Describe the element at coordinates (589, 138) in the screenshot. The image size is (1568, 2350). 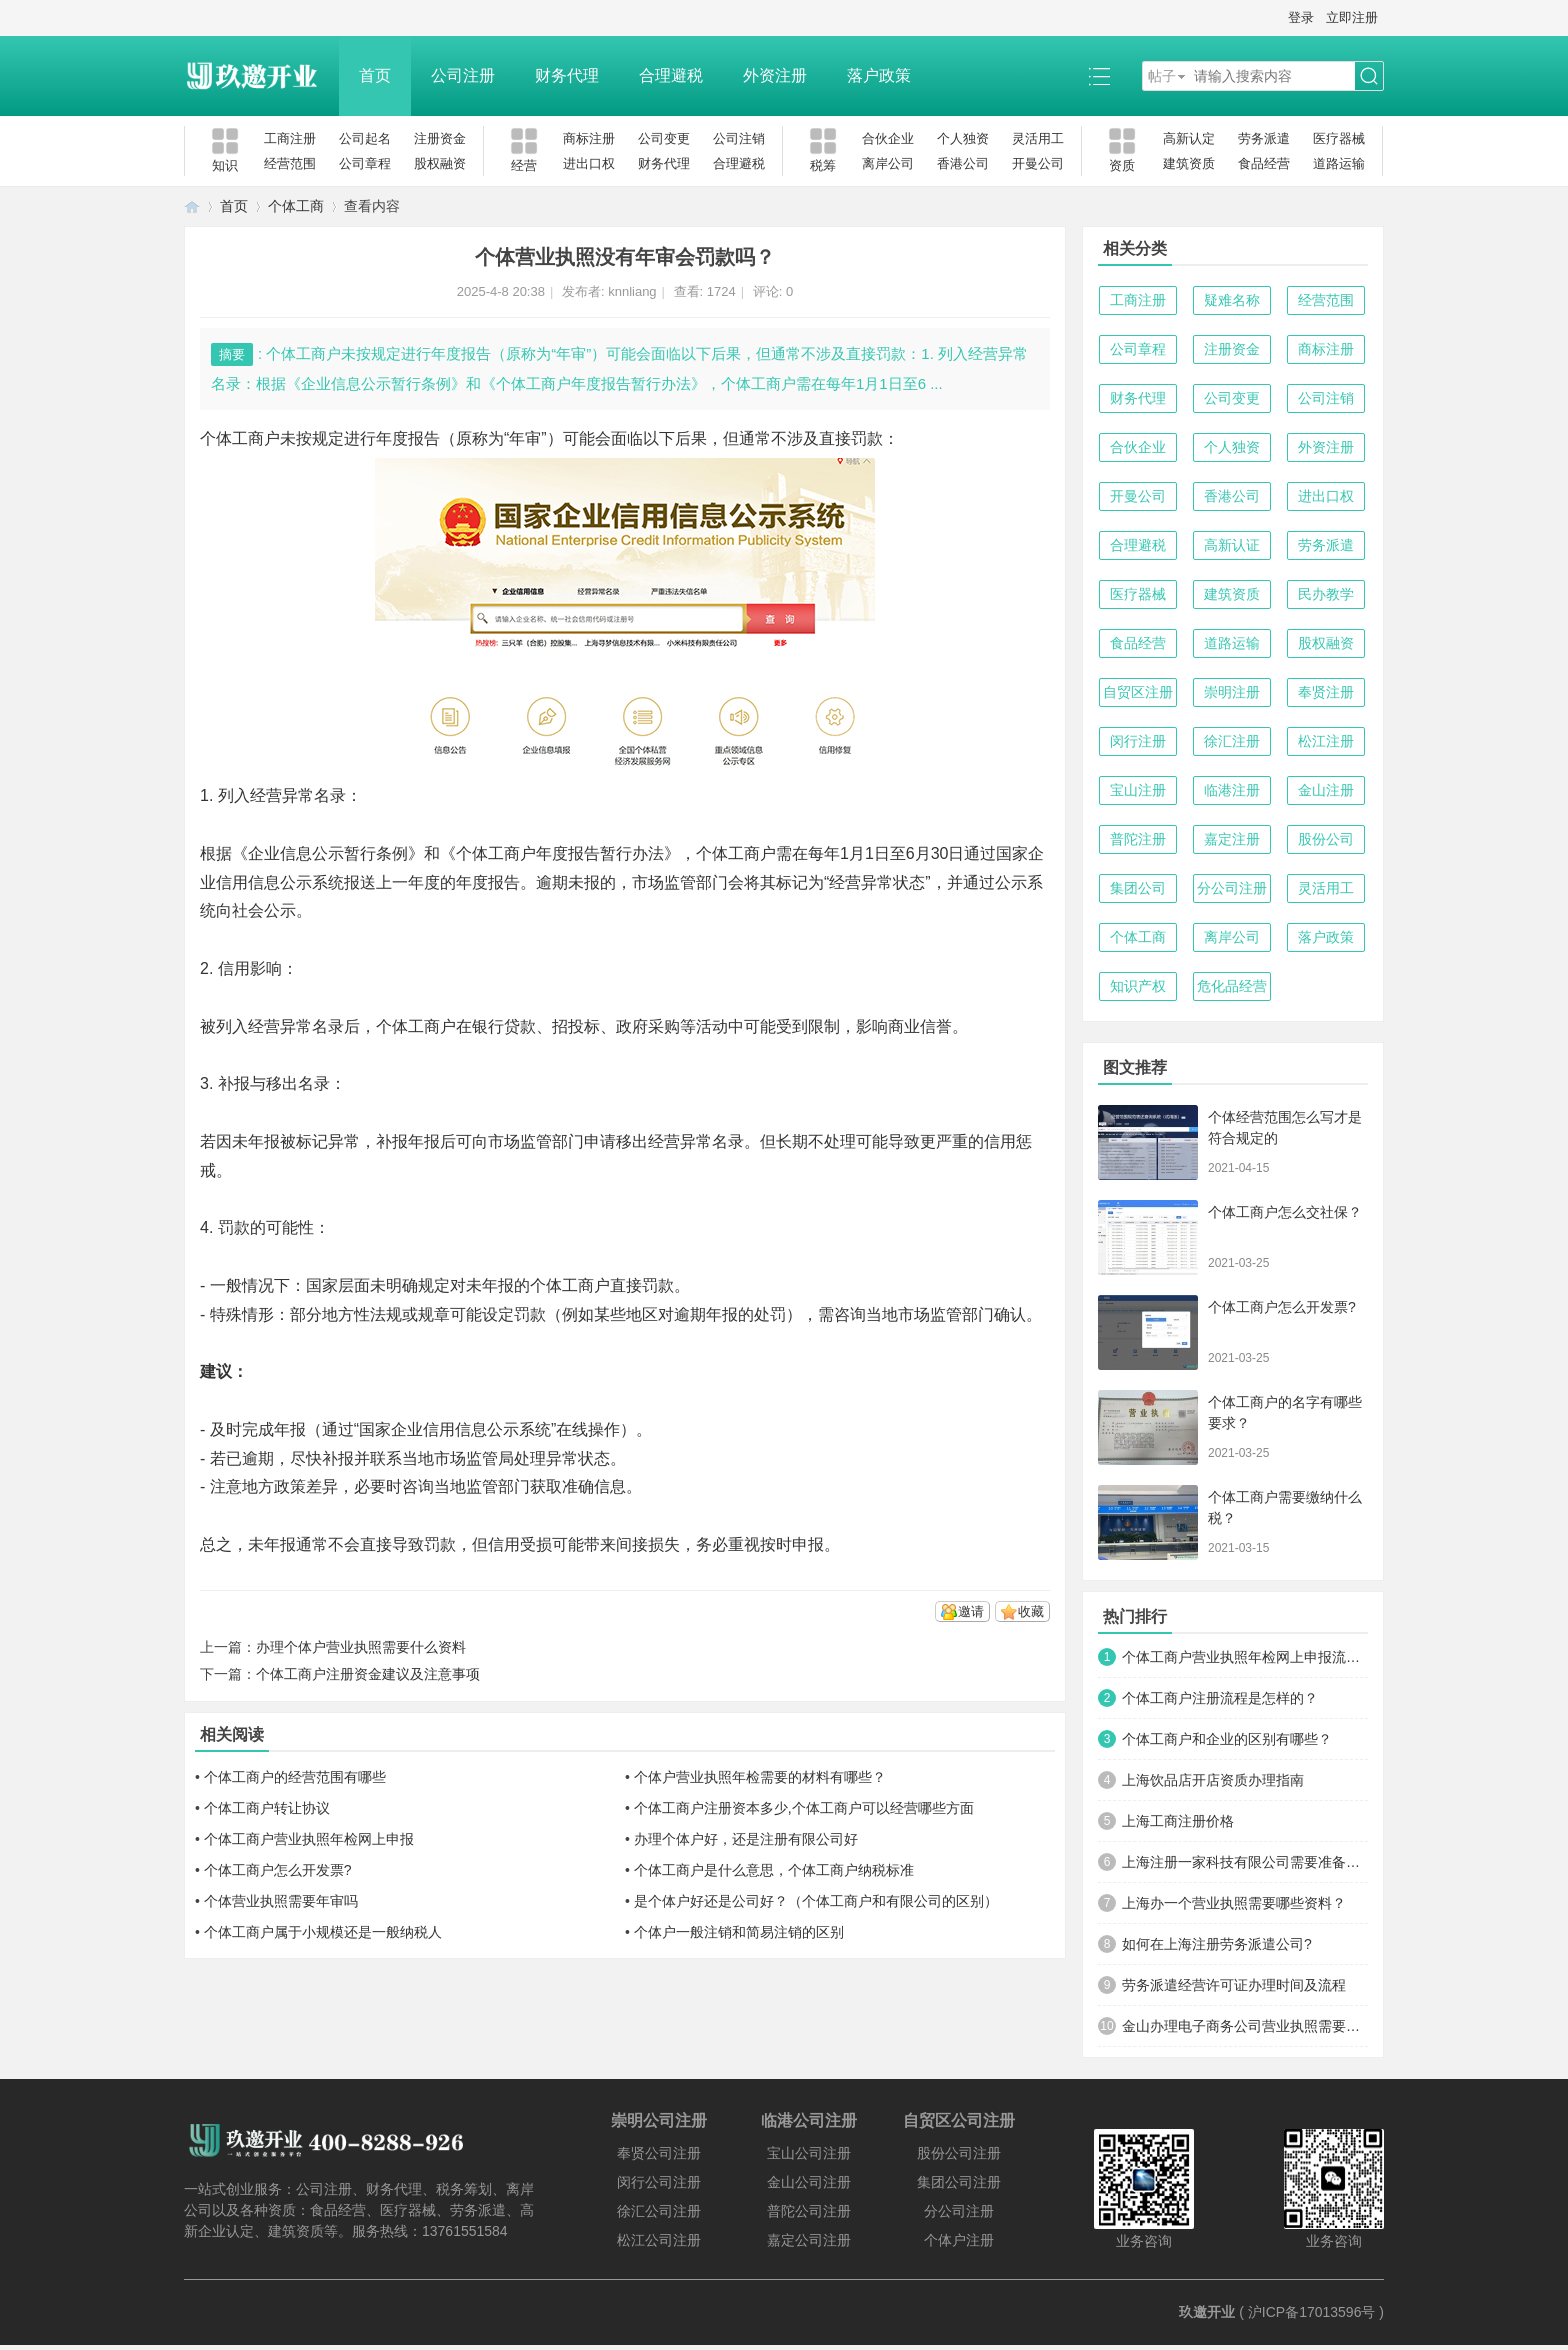
I see `商标注册` at that location.